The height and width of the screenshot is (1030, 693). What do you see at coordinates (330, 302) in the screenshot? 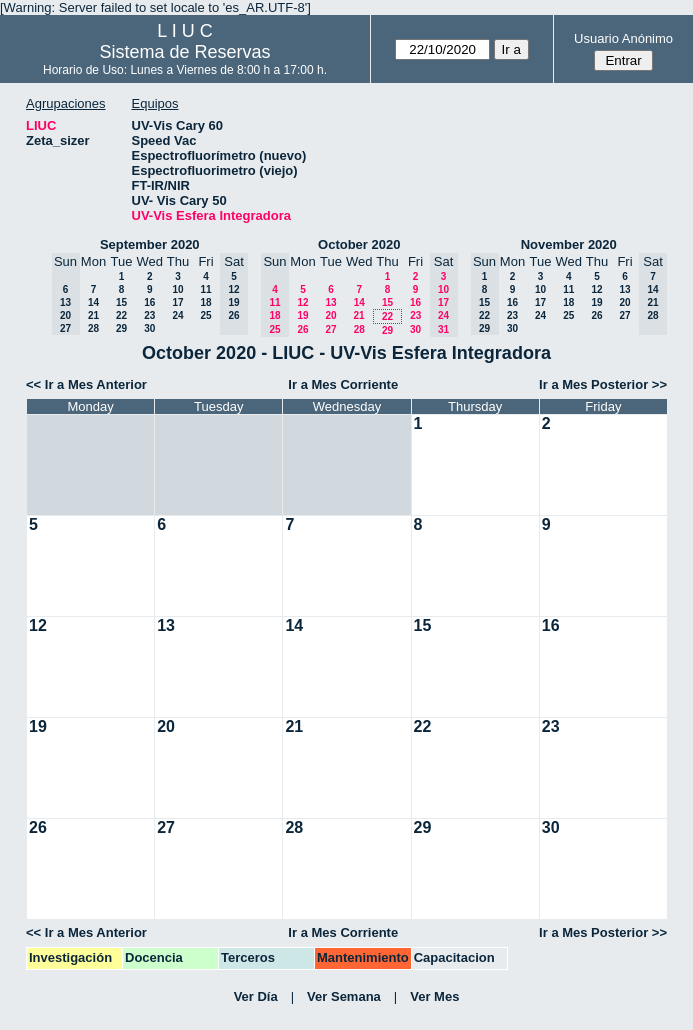
I see `13` at bounding box center [330, 302].